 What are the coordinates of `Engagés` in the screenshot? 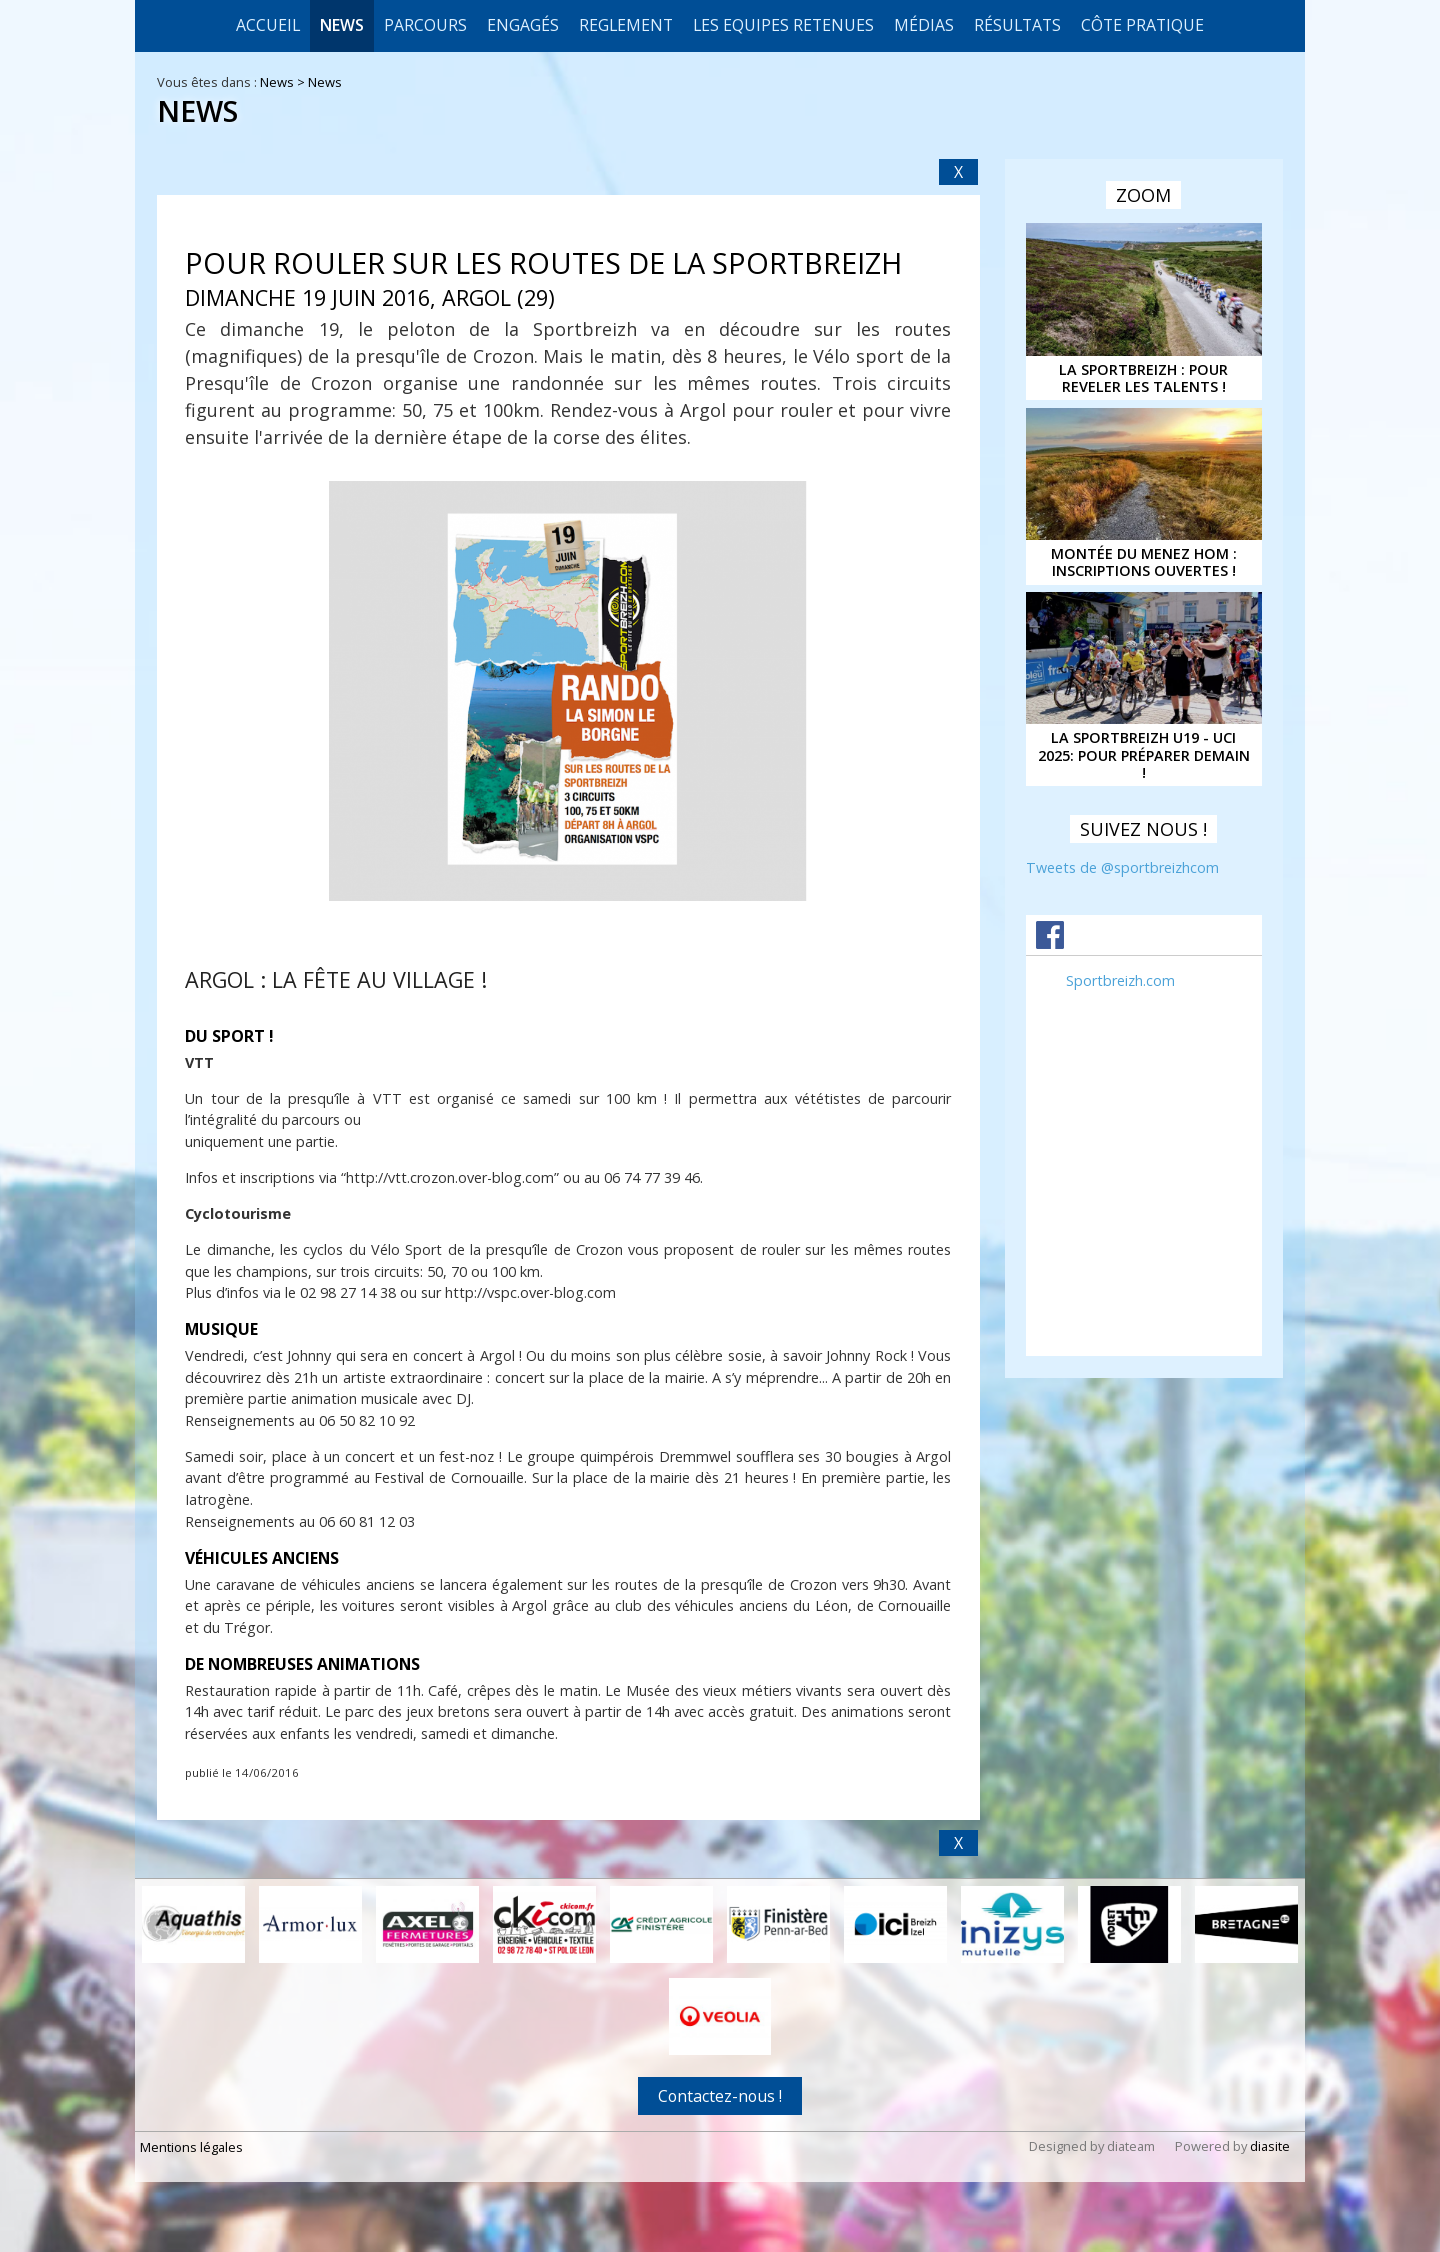 It's located at (523, 25).